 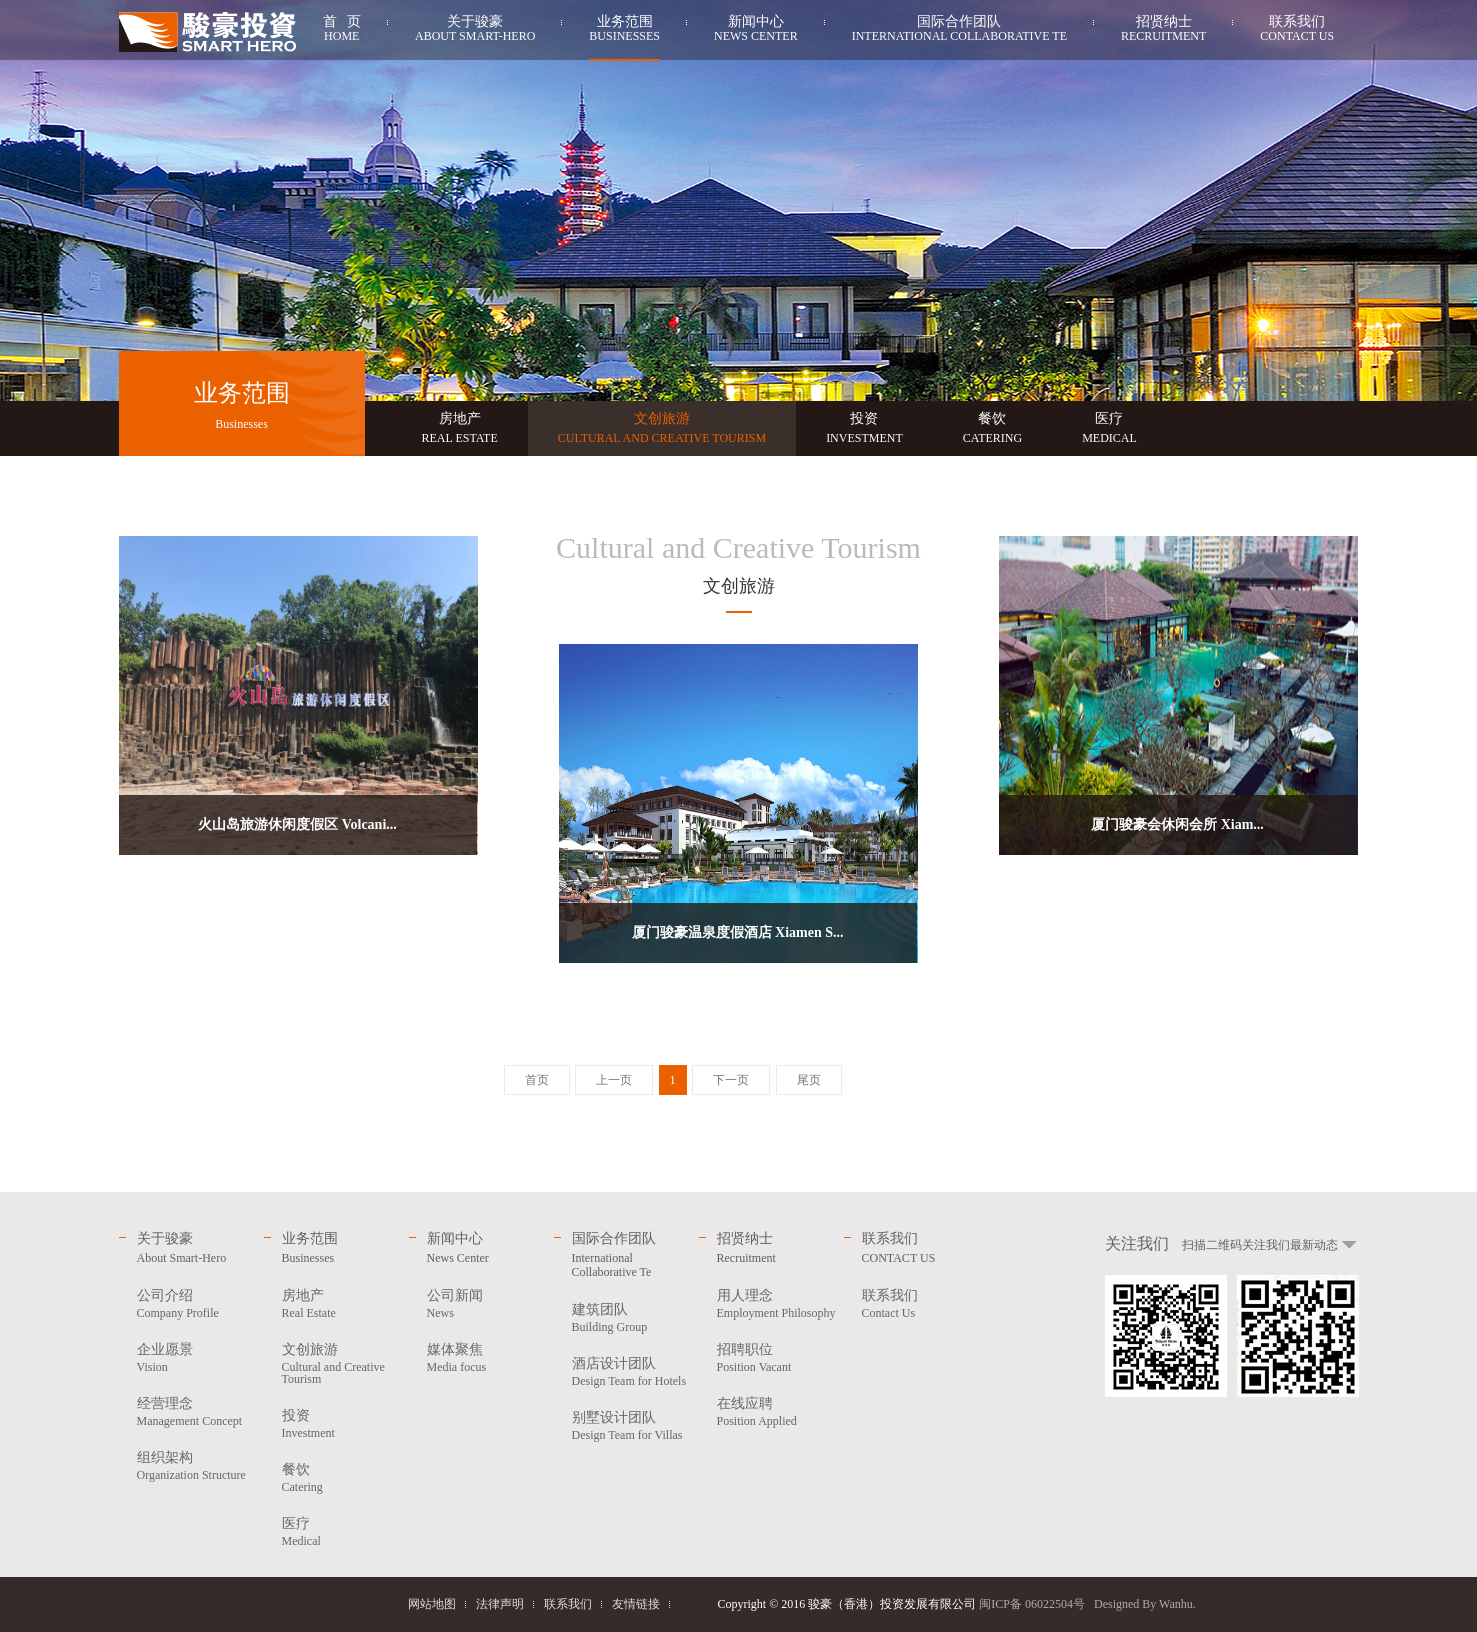 I want to click on 企业愿景, so click(x=200, y=1357).